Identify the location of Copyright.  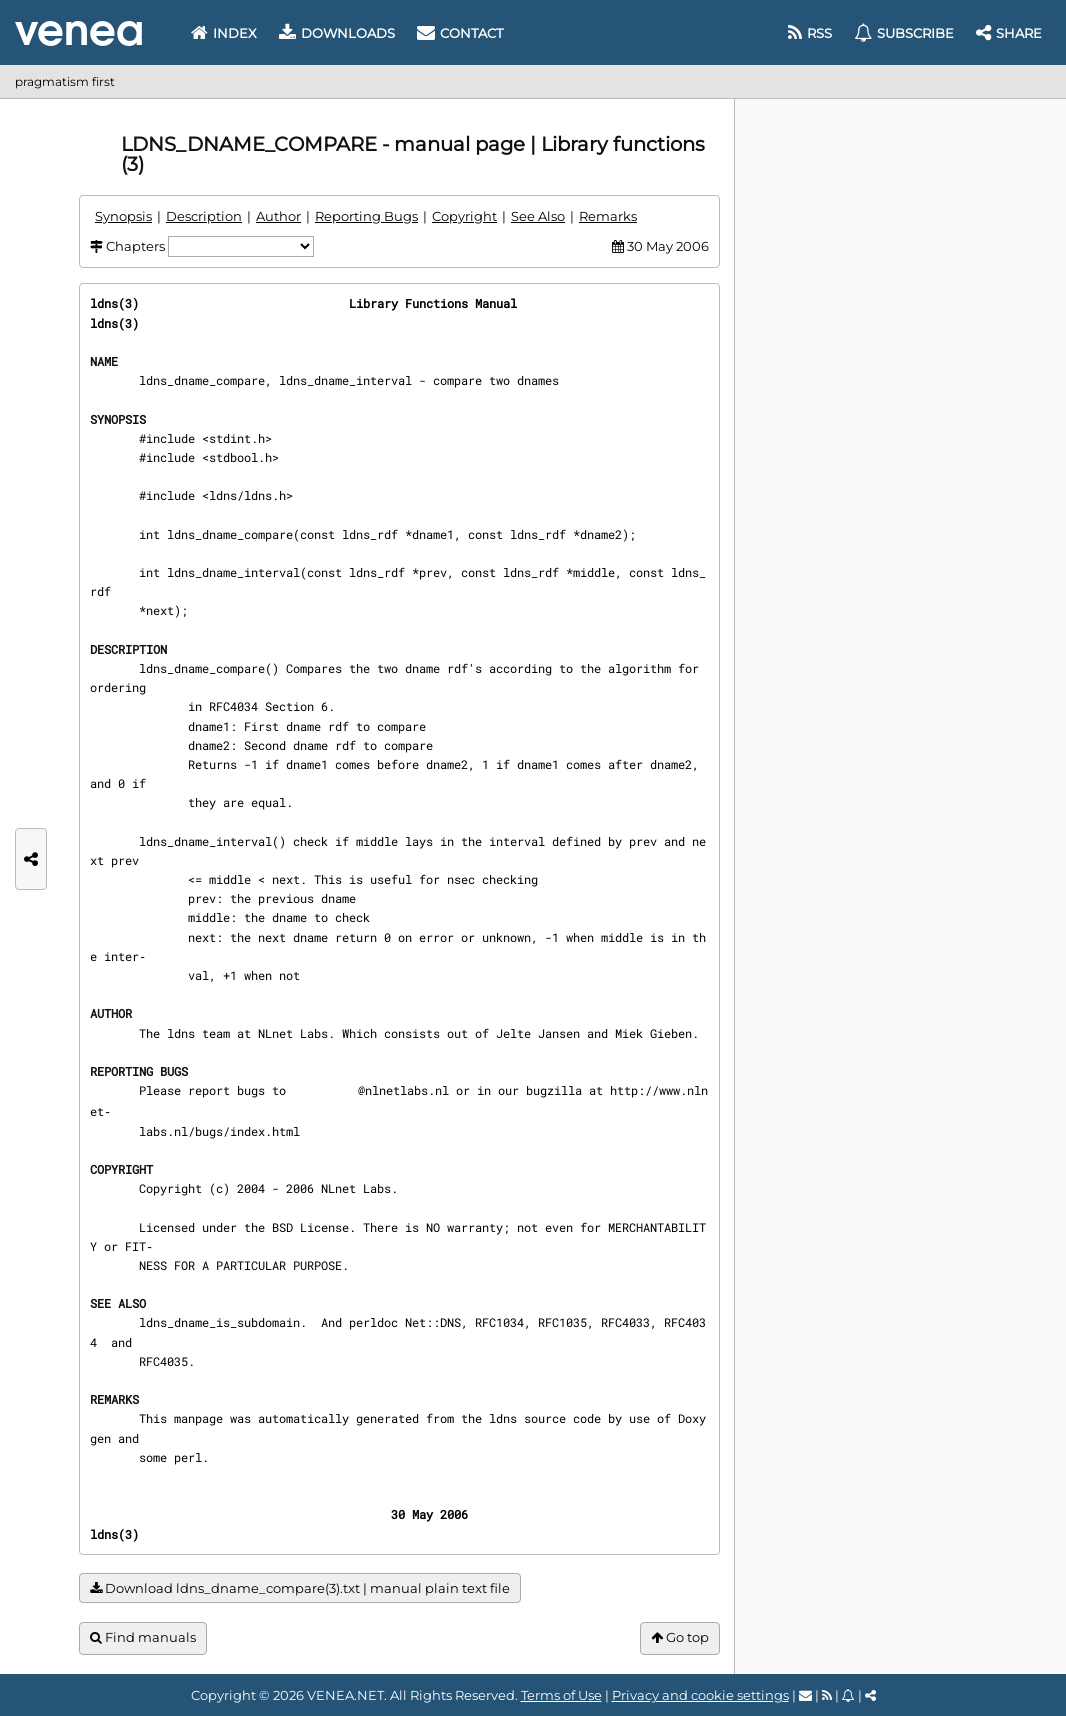
(464, 216).